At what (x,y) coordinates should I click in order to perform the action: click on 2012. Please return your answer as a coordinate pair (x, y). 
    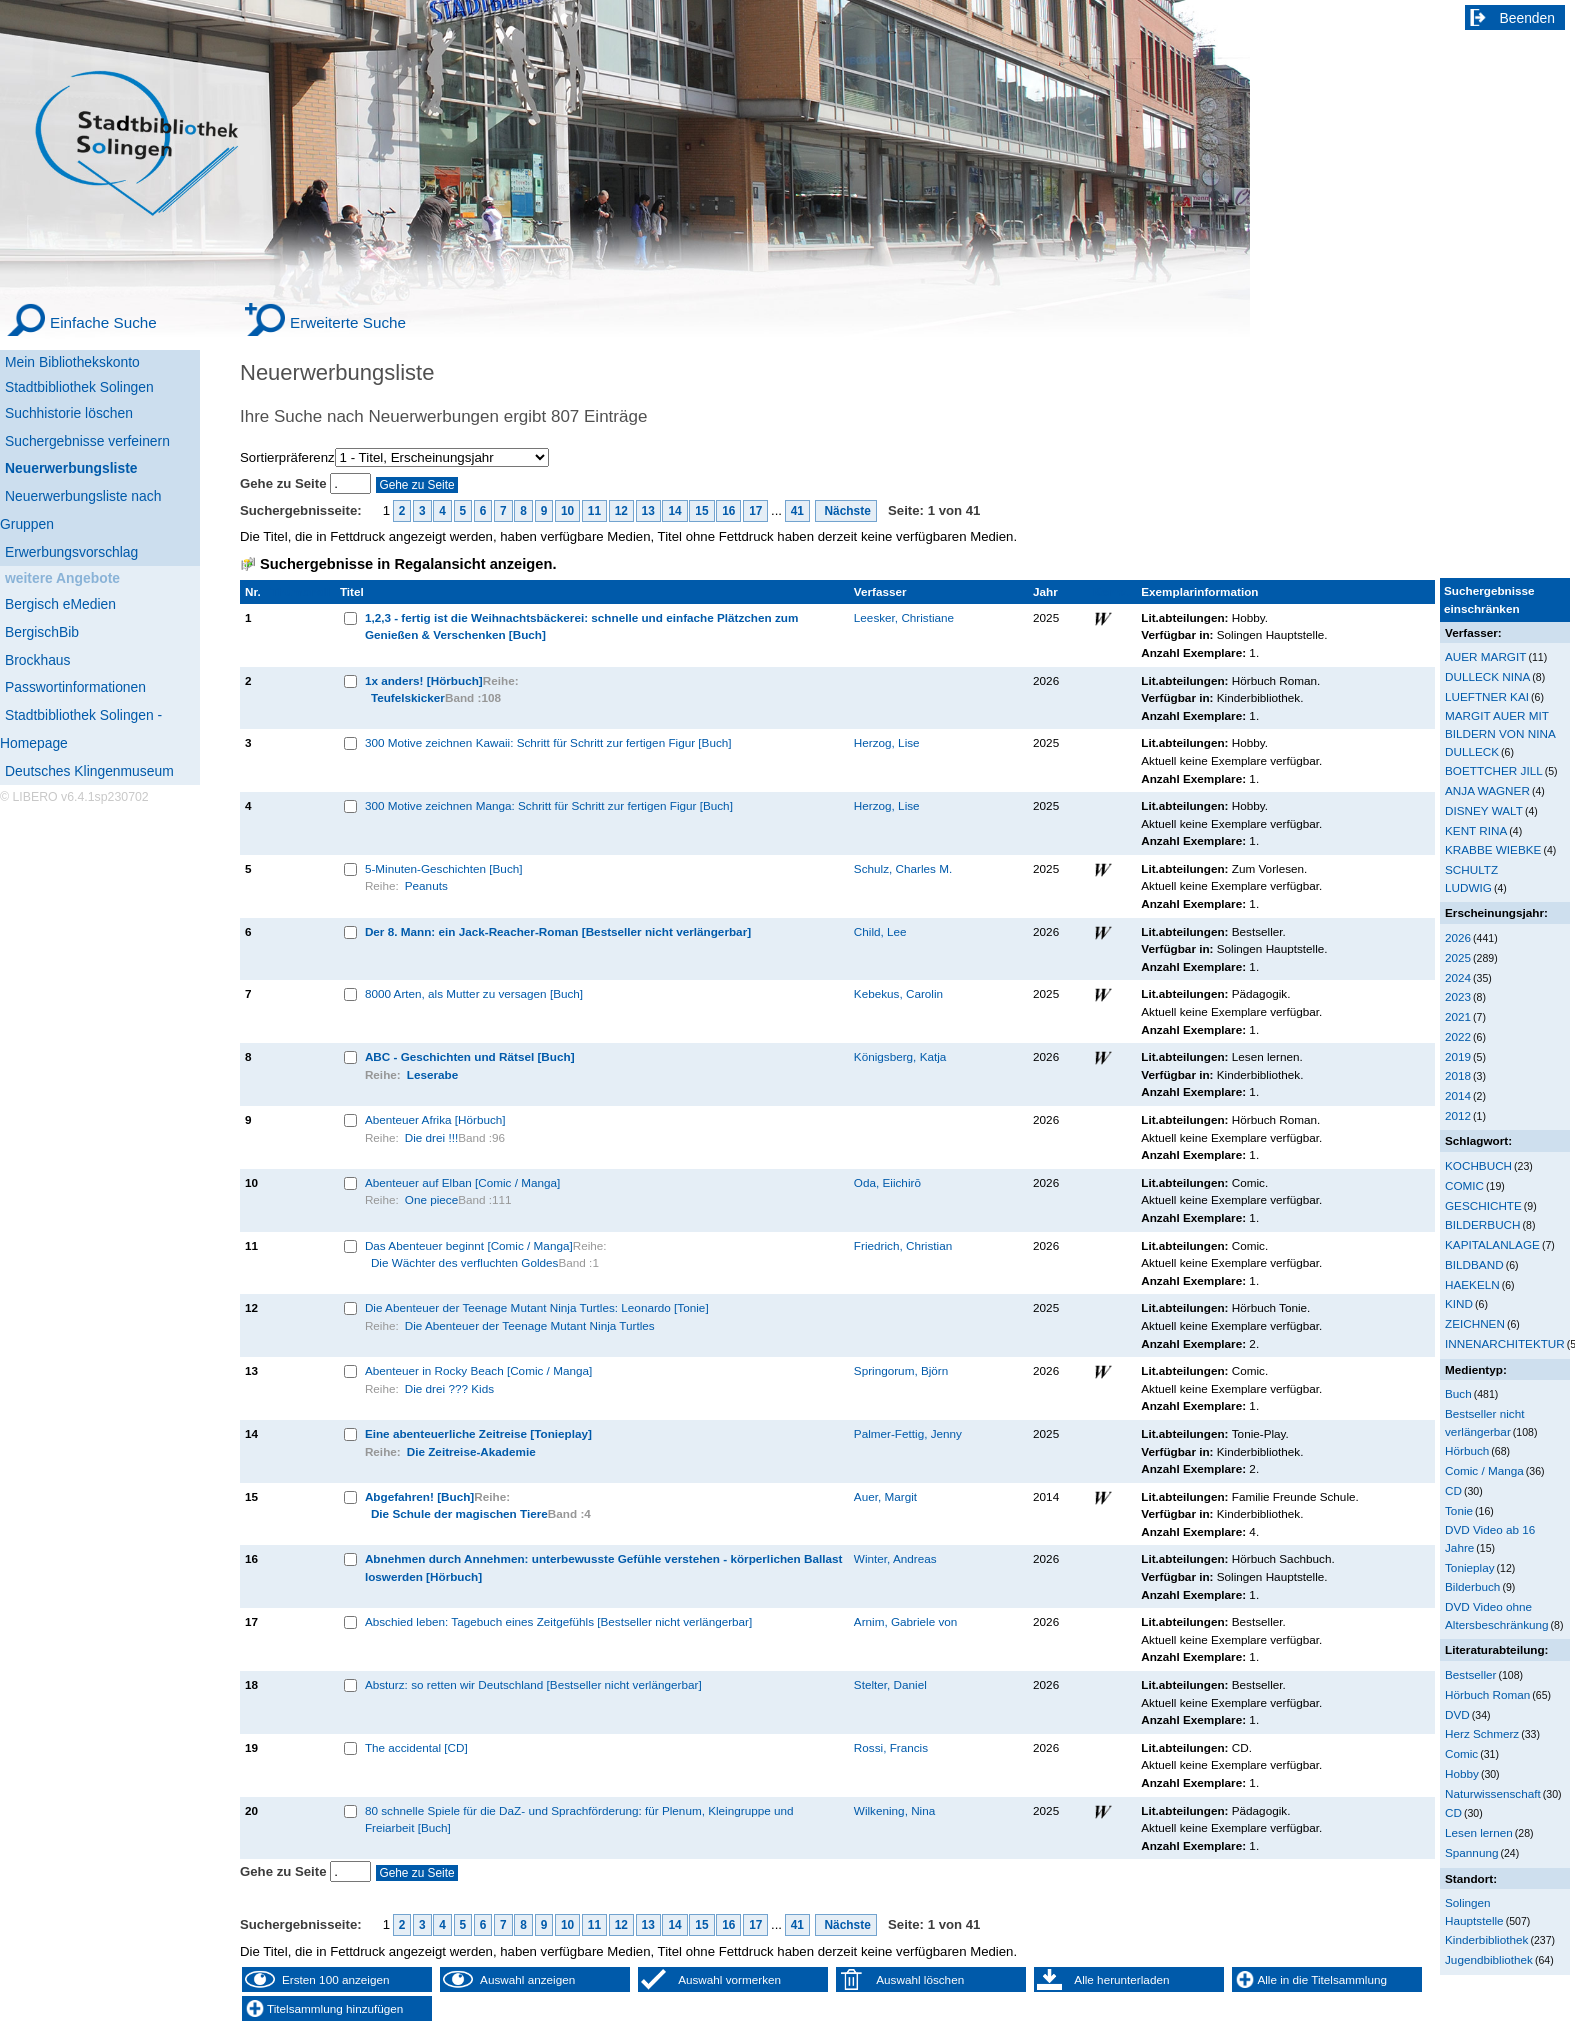
    Looking at the image, I should click on (1458, 1115).